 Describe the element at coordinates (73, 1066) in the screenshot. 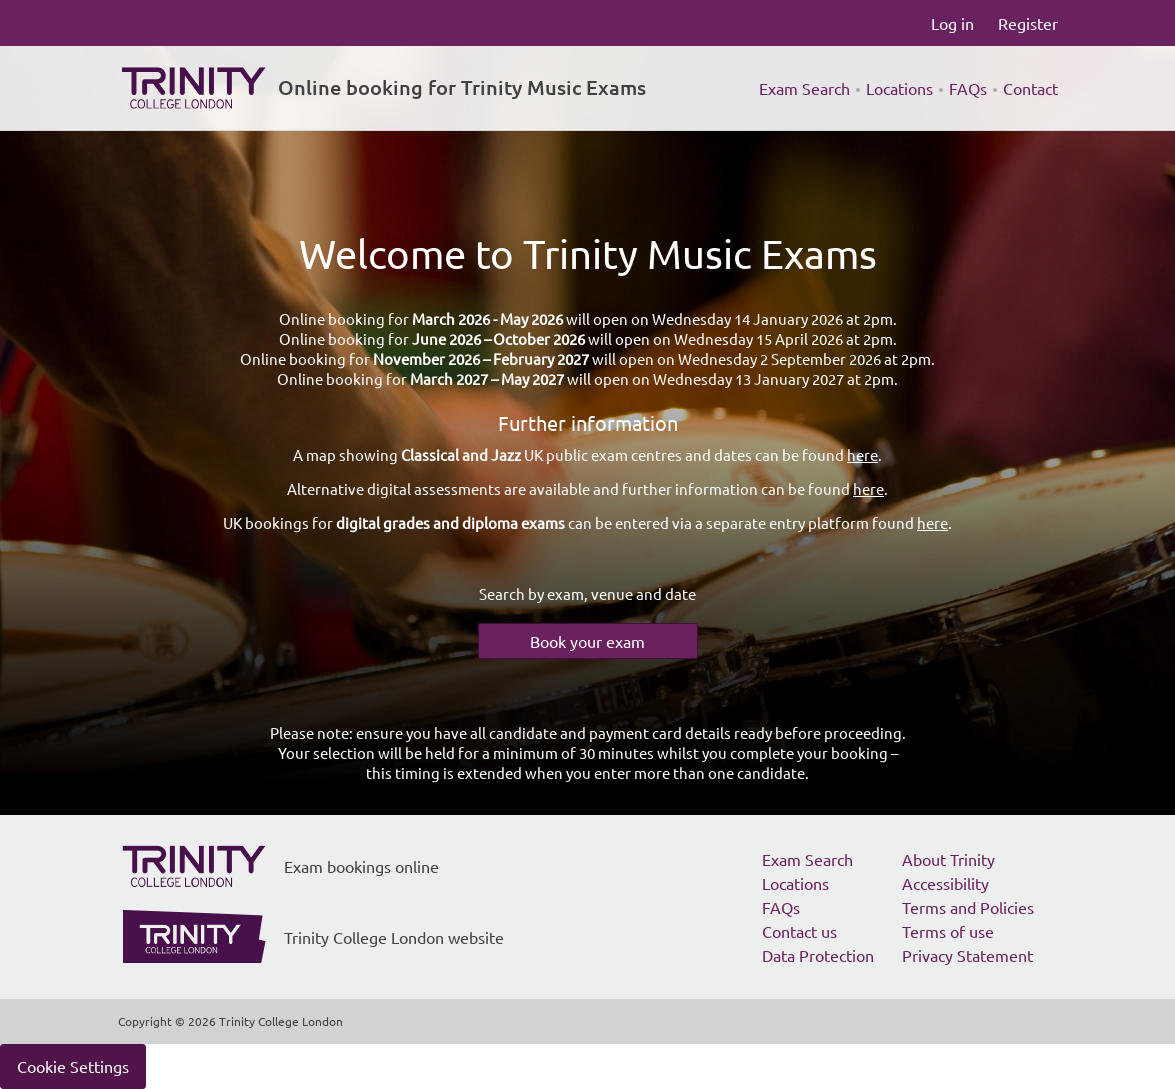

I see `Cookie Settings` at that location.